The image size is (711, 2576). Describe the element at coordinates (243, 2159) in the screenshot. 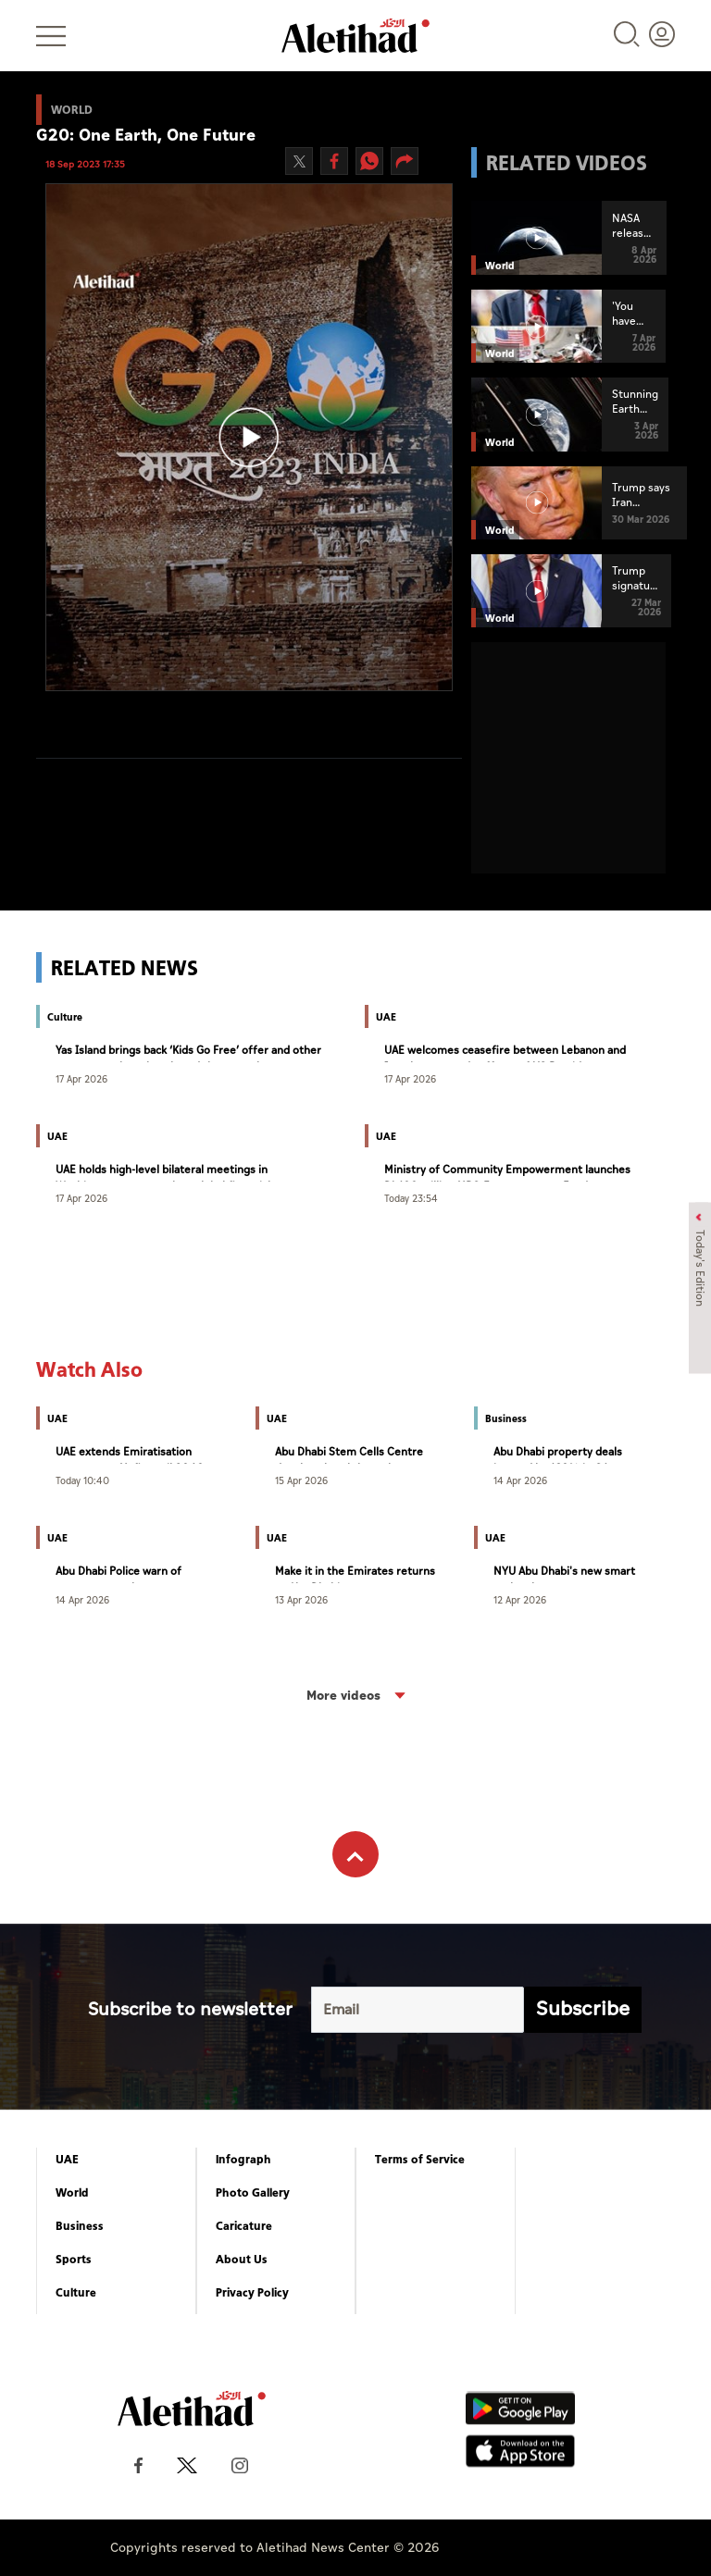

I see `Infograph` at that location.